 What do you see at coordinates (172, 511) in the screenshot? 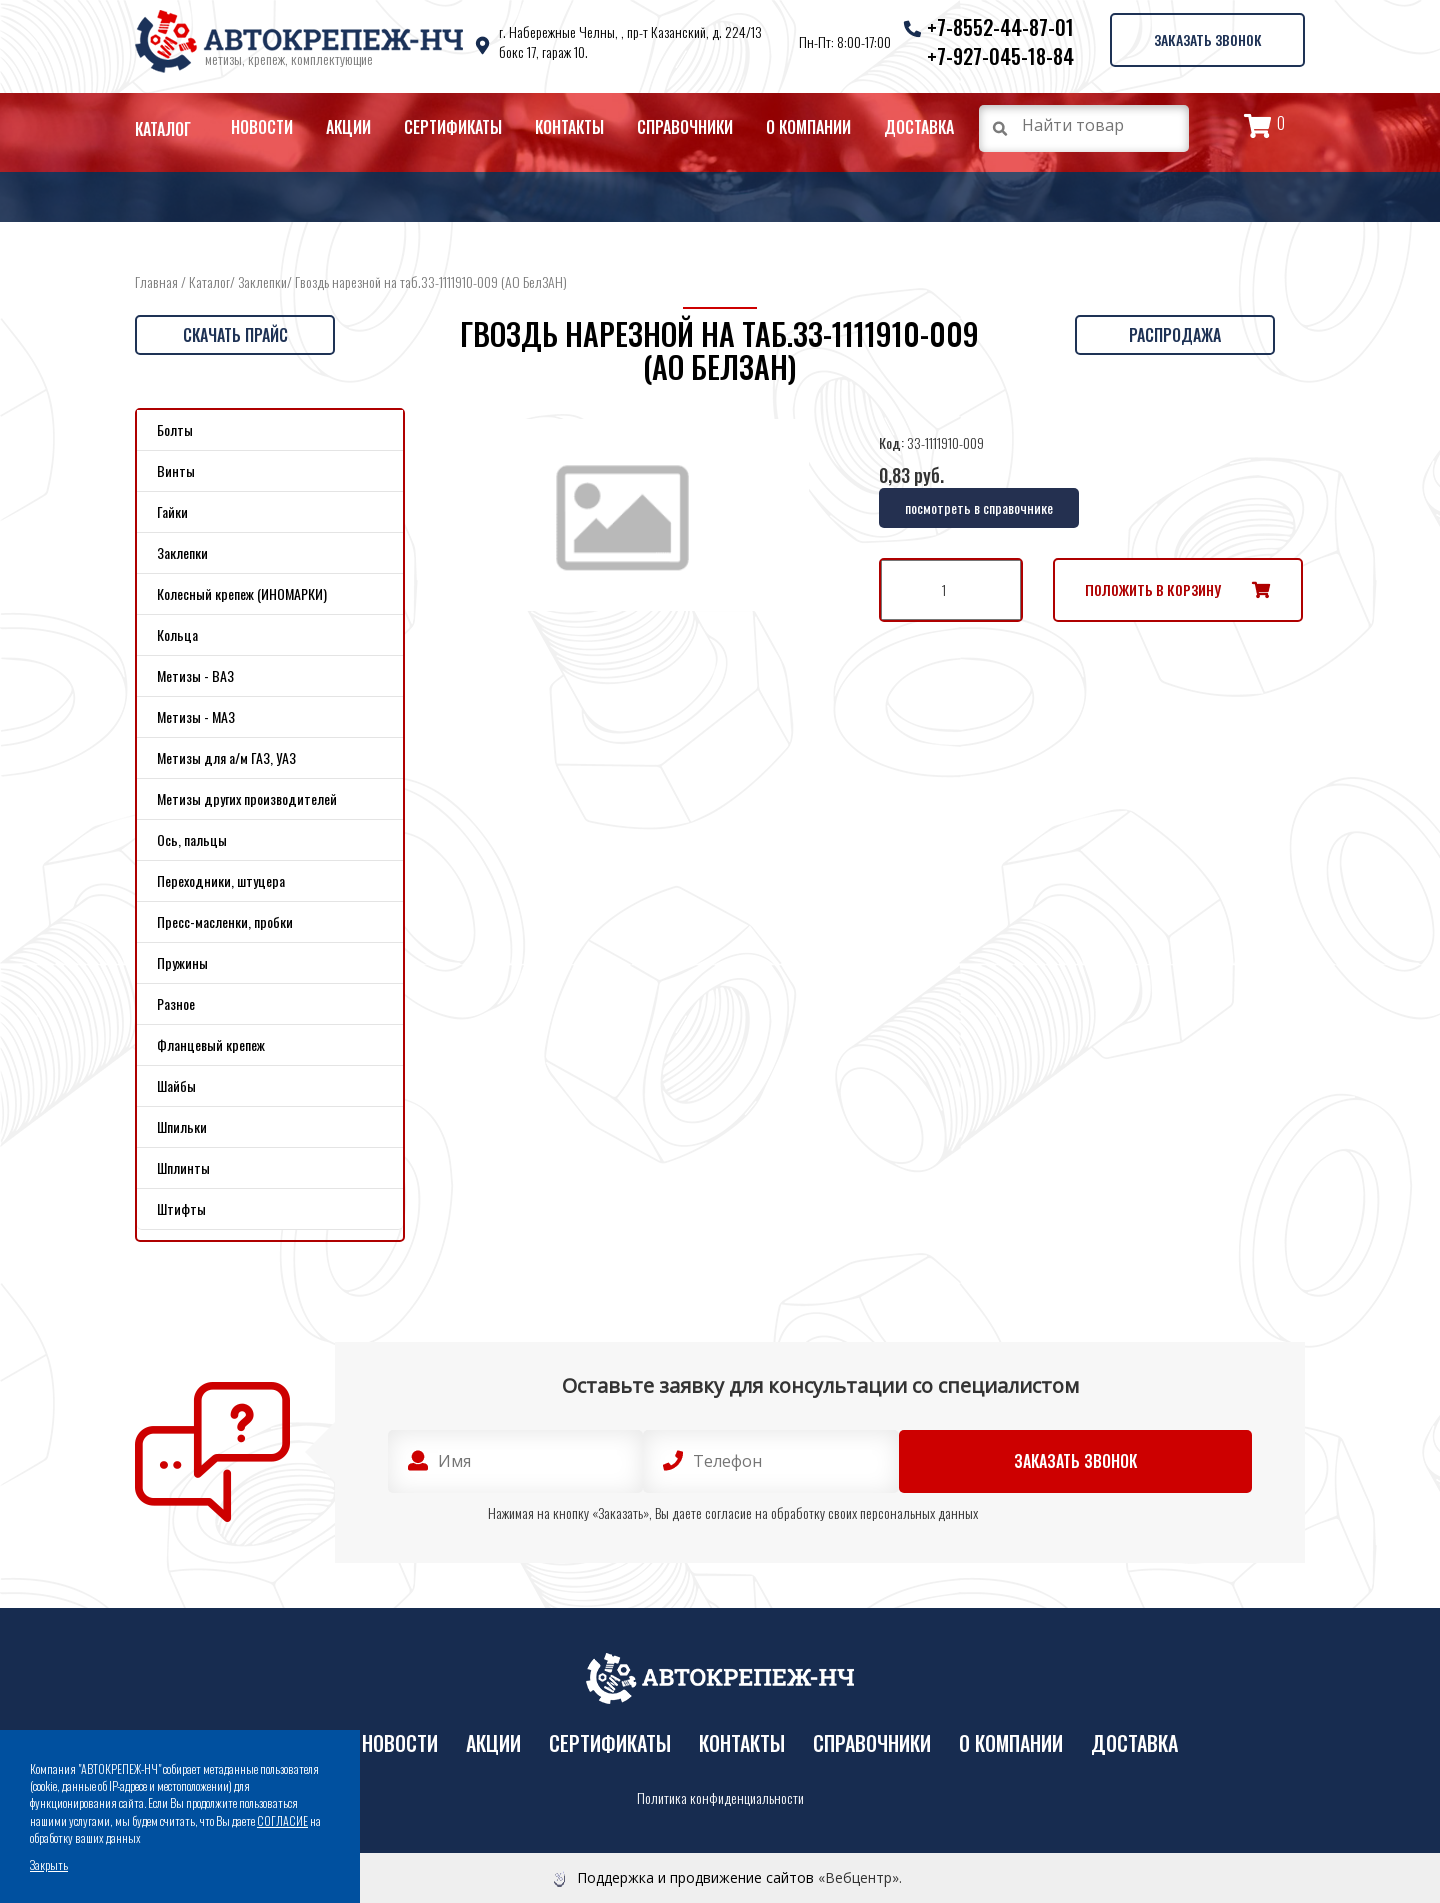
I see `Гайки` at bounding box center [172, 511].